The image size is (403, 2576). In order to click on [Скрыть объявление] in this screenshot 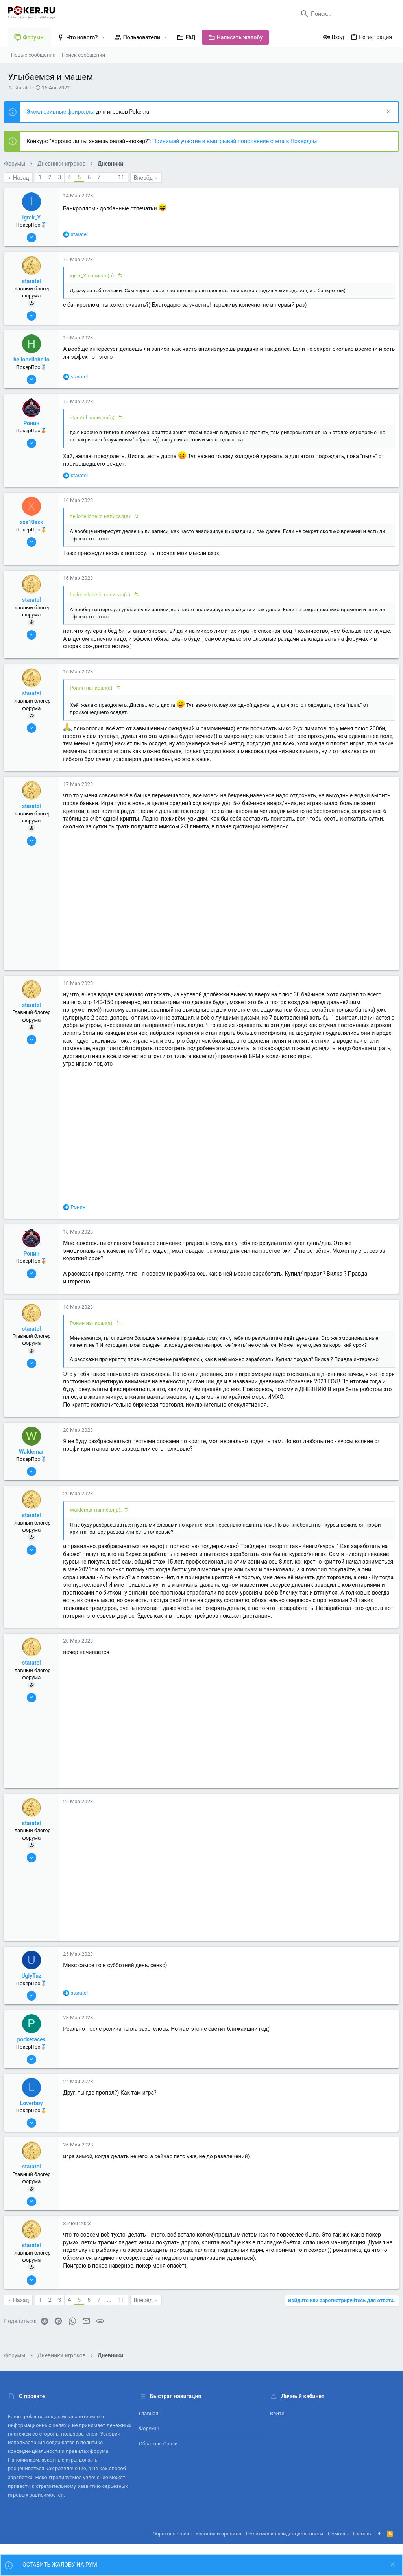, I will do `click(383, 112)`.